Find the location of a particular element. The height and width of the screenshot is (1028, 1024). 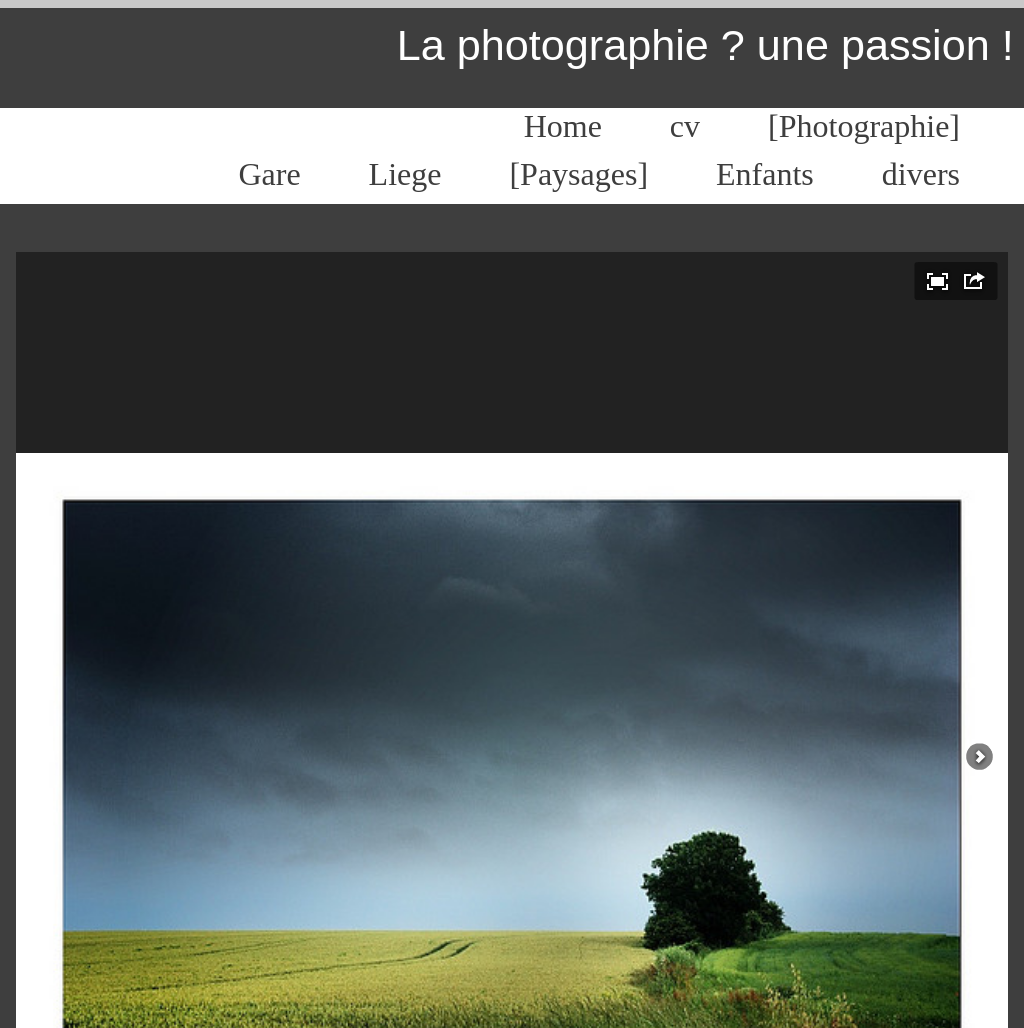

[Paysages] is located at coordinates (578, 174).